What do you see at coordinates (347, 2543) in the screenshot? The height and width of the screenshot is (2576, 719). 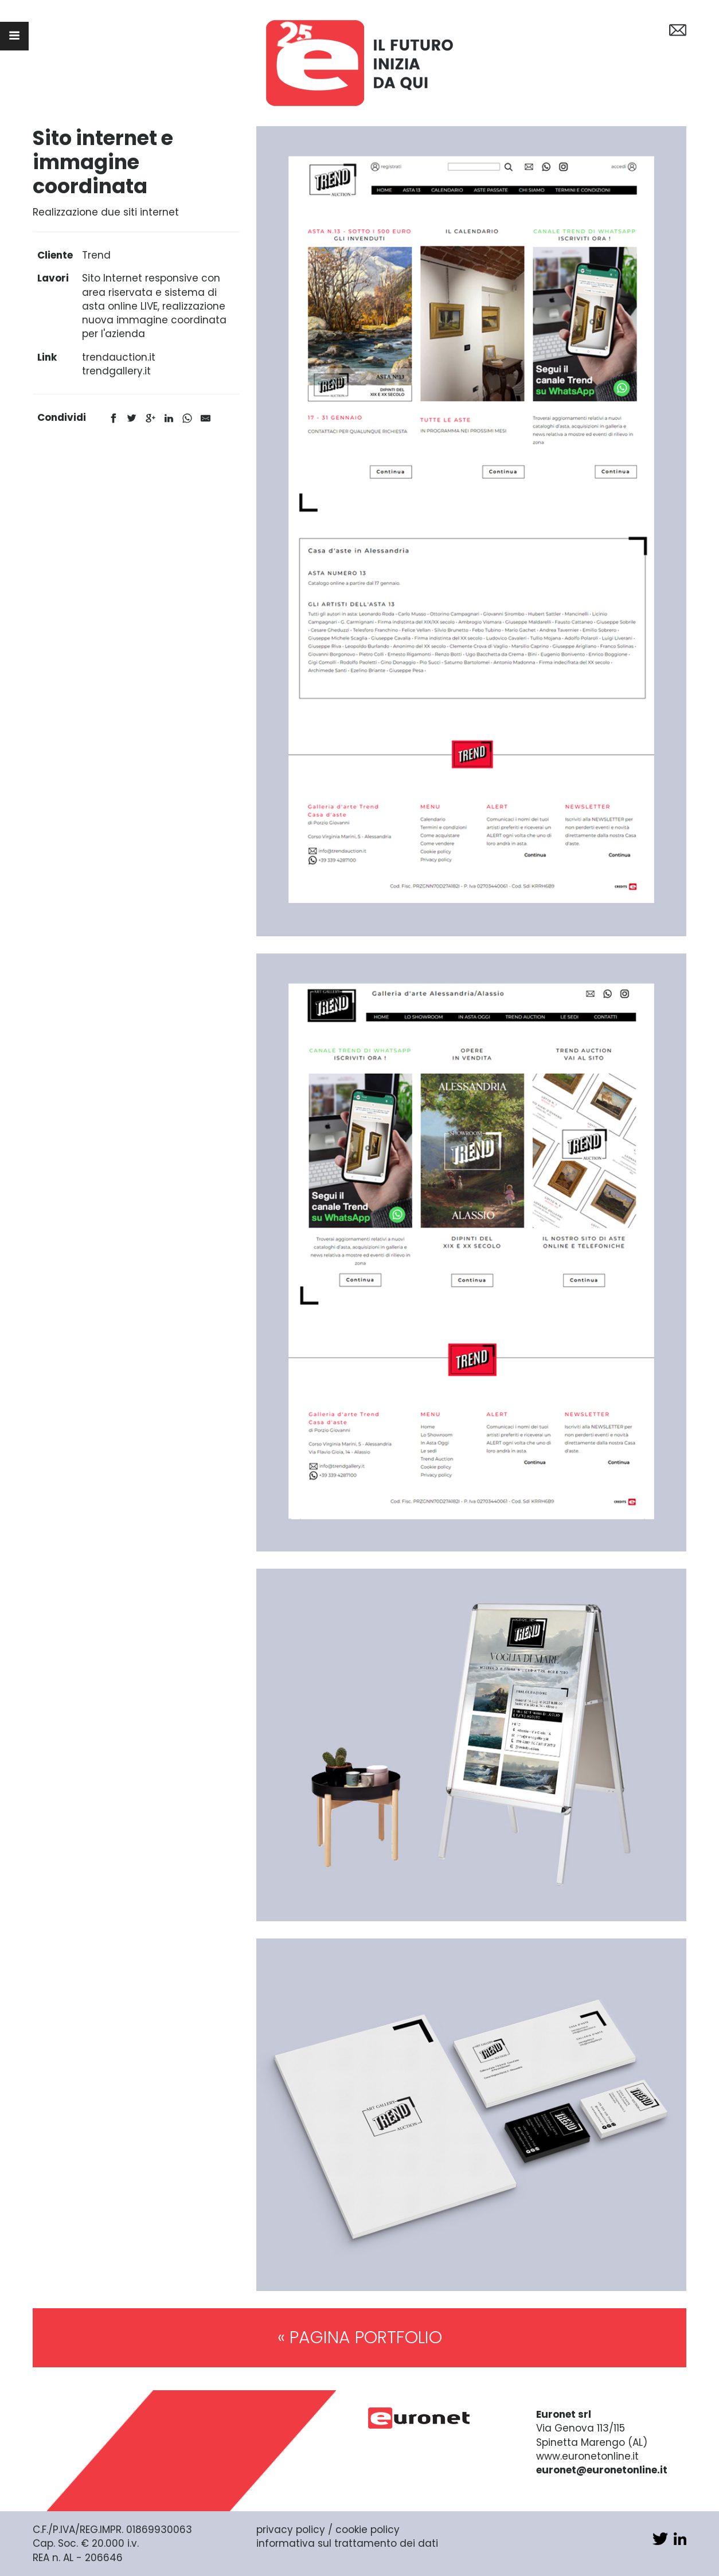 I see `informativa sul trattamento dei dati` at bounding box center [347, 2543].